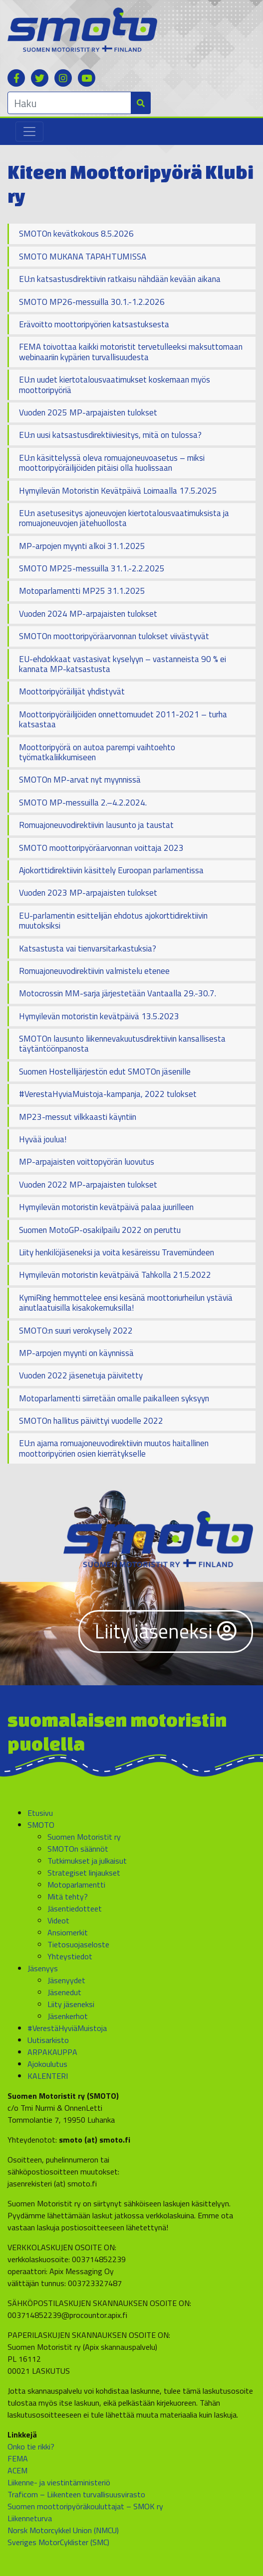 This screenshot has width=263, height=2576. Describe the element at coordinates (84, 1837) in the screenshot. I see `Suomen Motoristit ry` at that location.